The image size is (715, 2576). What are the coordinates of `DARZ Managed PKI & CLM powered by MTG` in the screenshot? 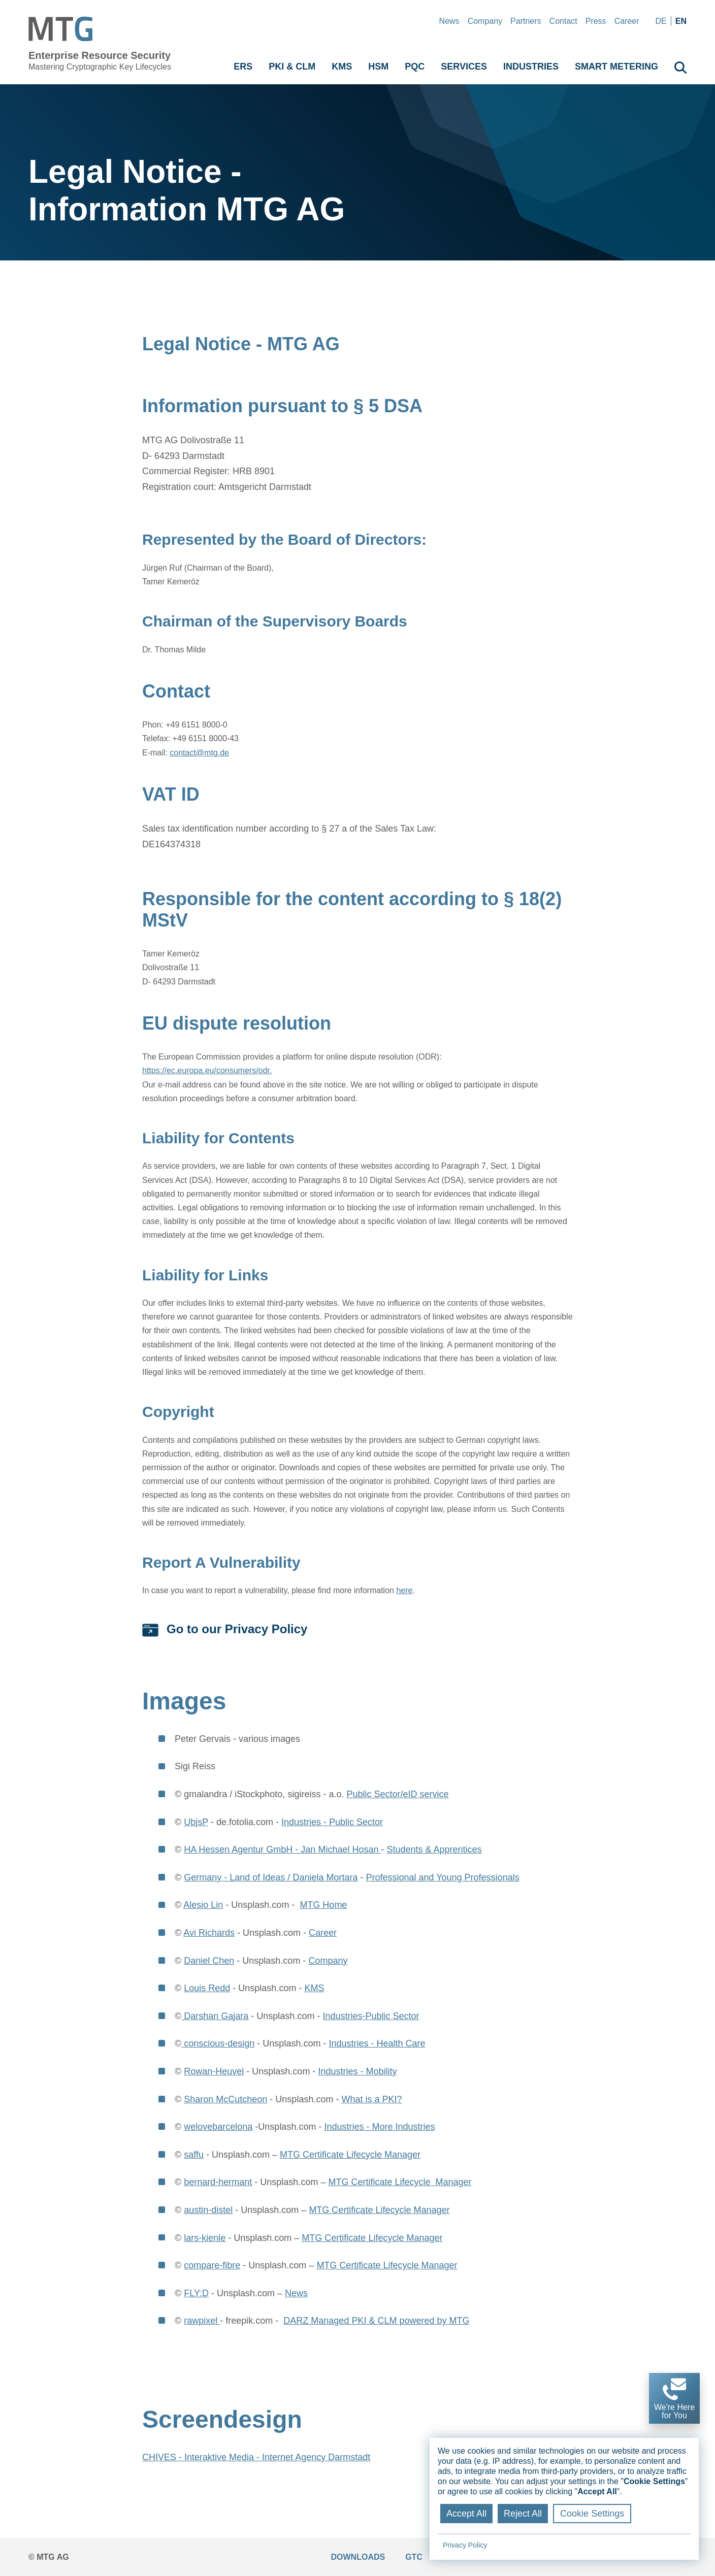 It's located at (376, 2321).